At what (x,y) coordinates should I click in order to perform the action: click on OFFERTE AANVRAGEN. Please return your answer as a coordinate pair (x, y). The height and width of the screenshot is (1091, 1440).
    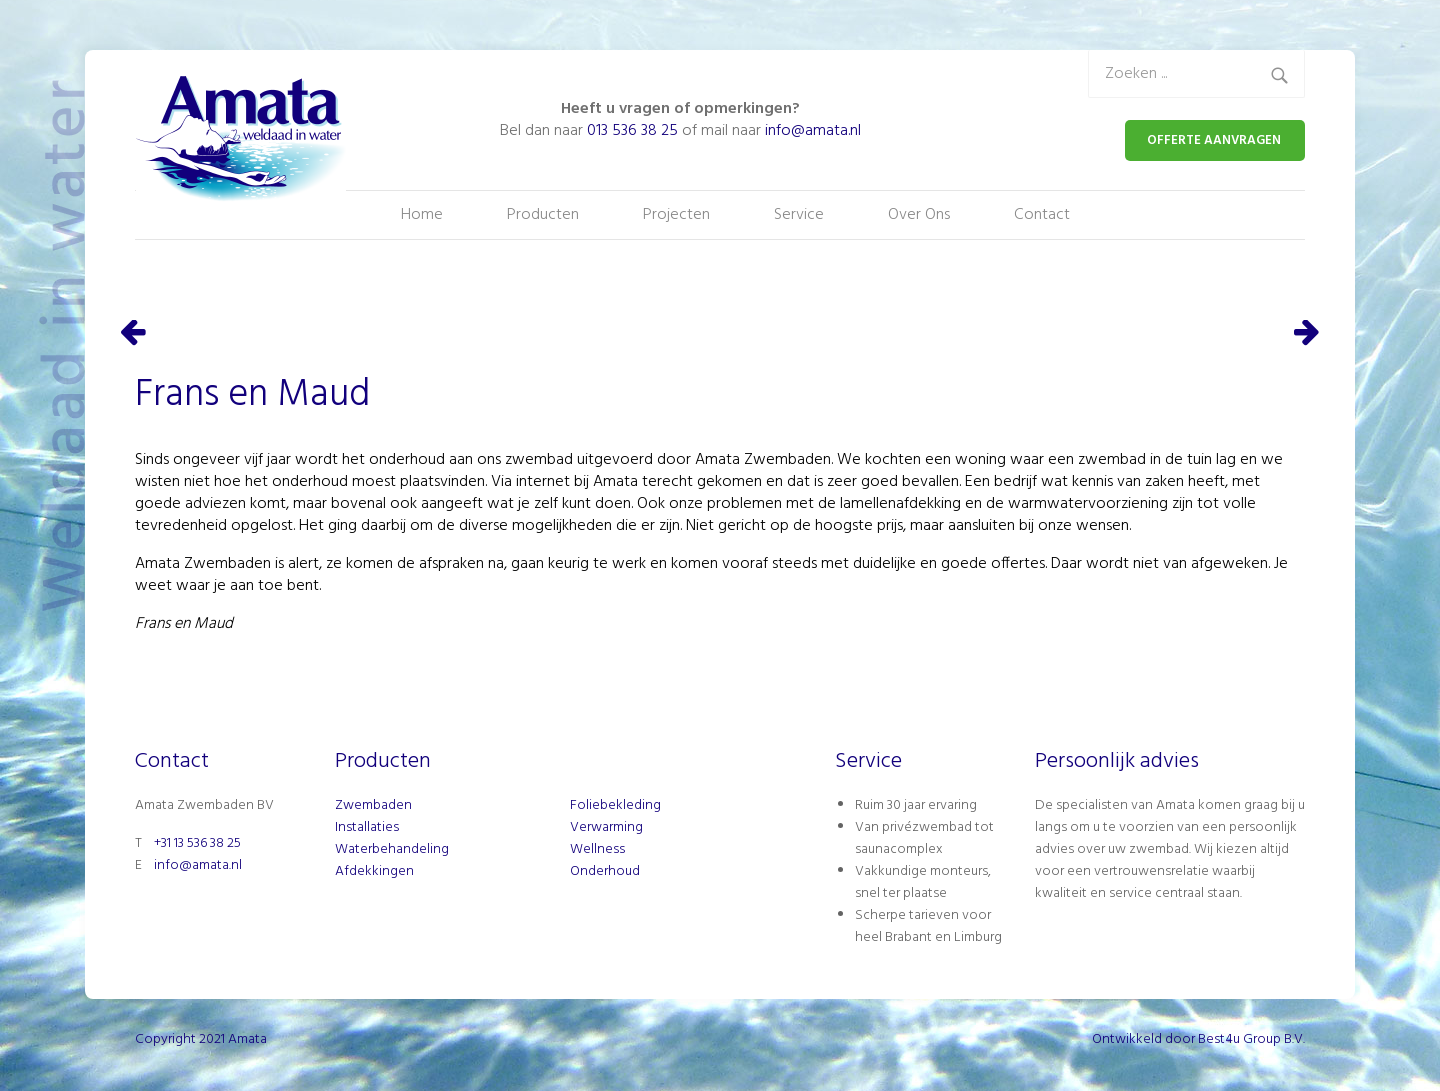
    Looking at the image, I should click on (1214, 140).